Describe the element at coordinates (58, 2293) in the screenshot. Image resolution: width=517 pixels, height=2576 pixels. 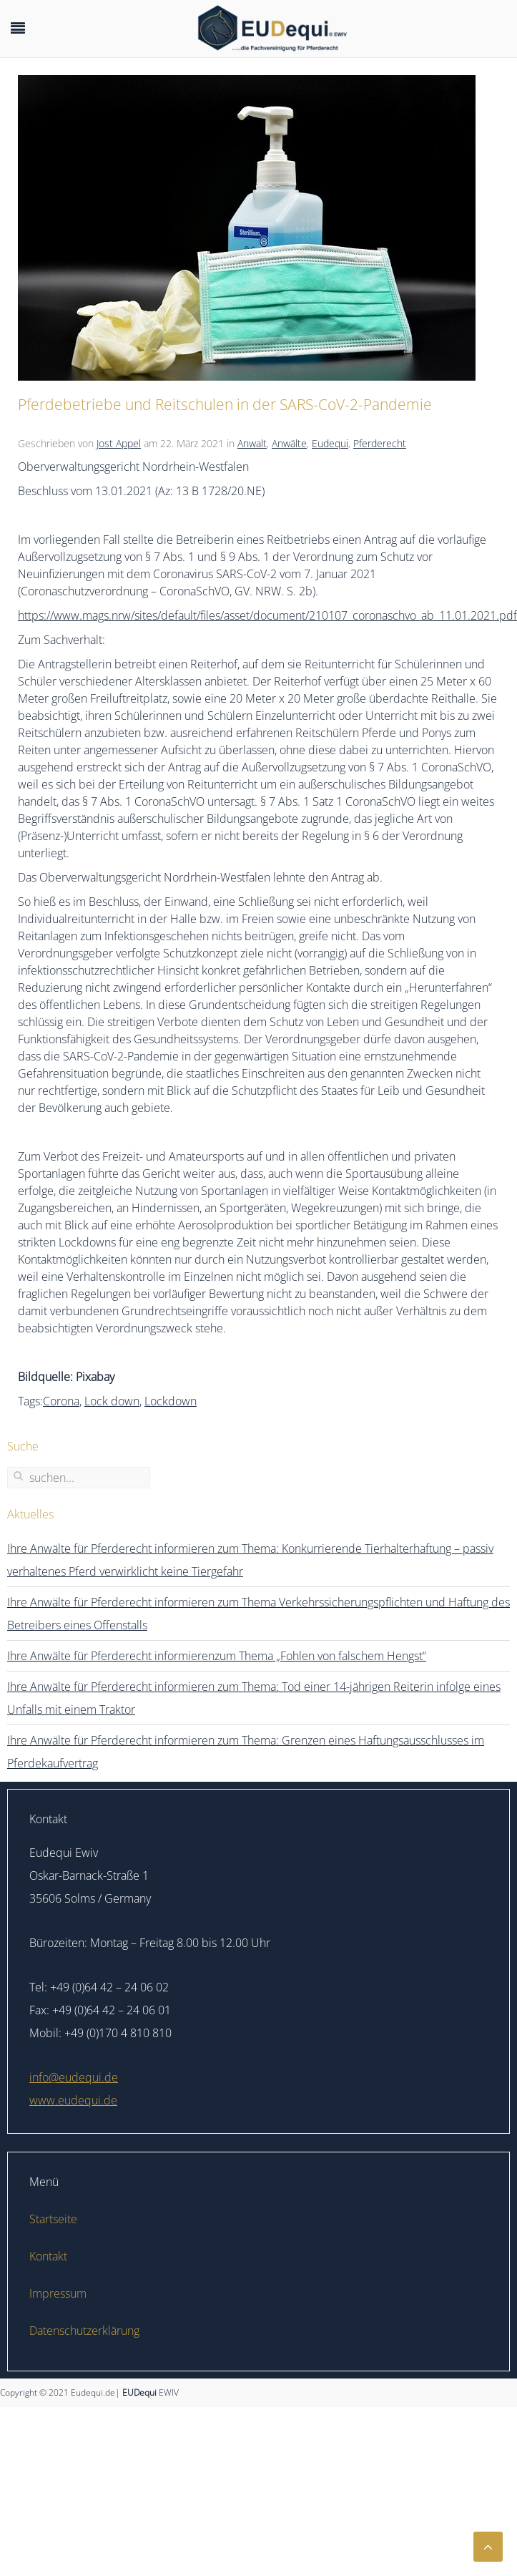
I see `Impressum` at that location.